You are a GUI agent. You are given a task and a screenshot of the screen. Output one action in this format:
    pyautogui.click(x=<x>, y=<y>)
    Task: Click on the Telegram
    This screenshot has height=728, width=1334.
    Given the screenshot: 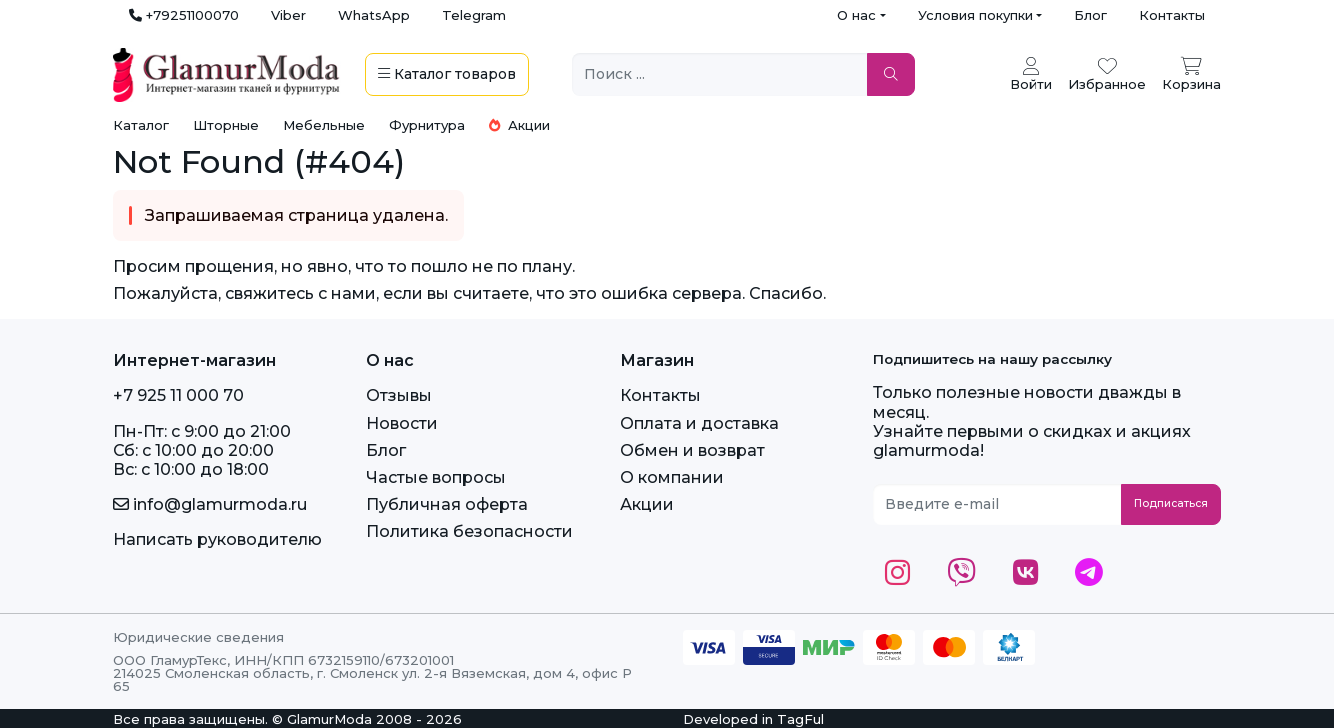 What is the action you would take?
    pyautogui.click(x=474, y=15)
    